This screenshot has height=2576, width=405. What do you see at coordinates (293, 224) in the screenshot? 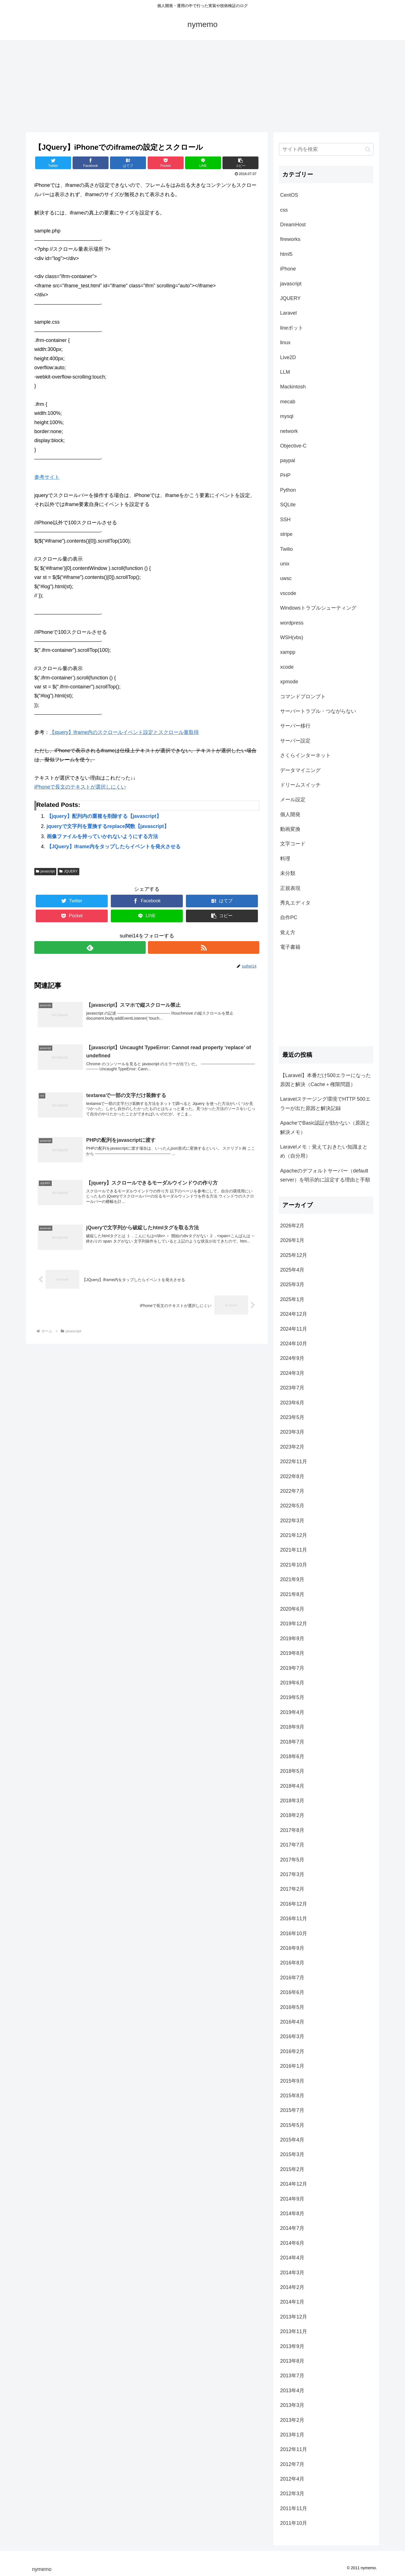
I see `DreamHost` at bounding box center [293, 224].